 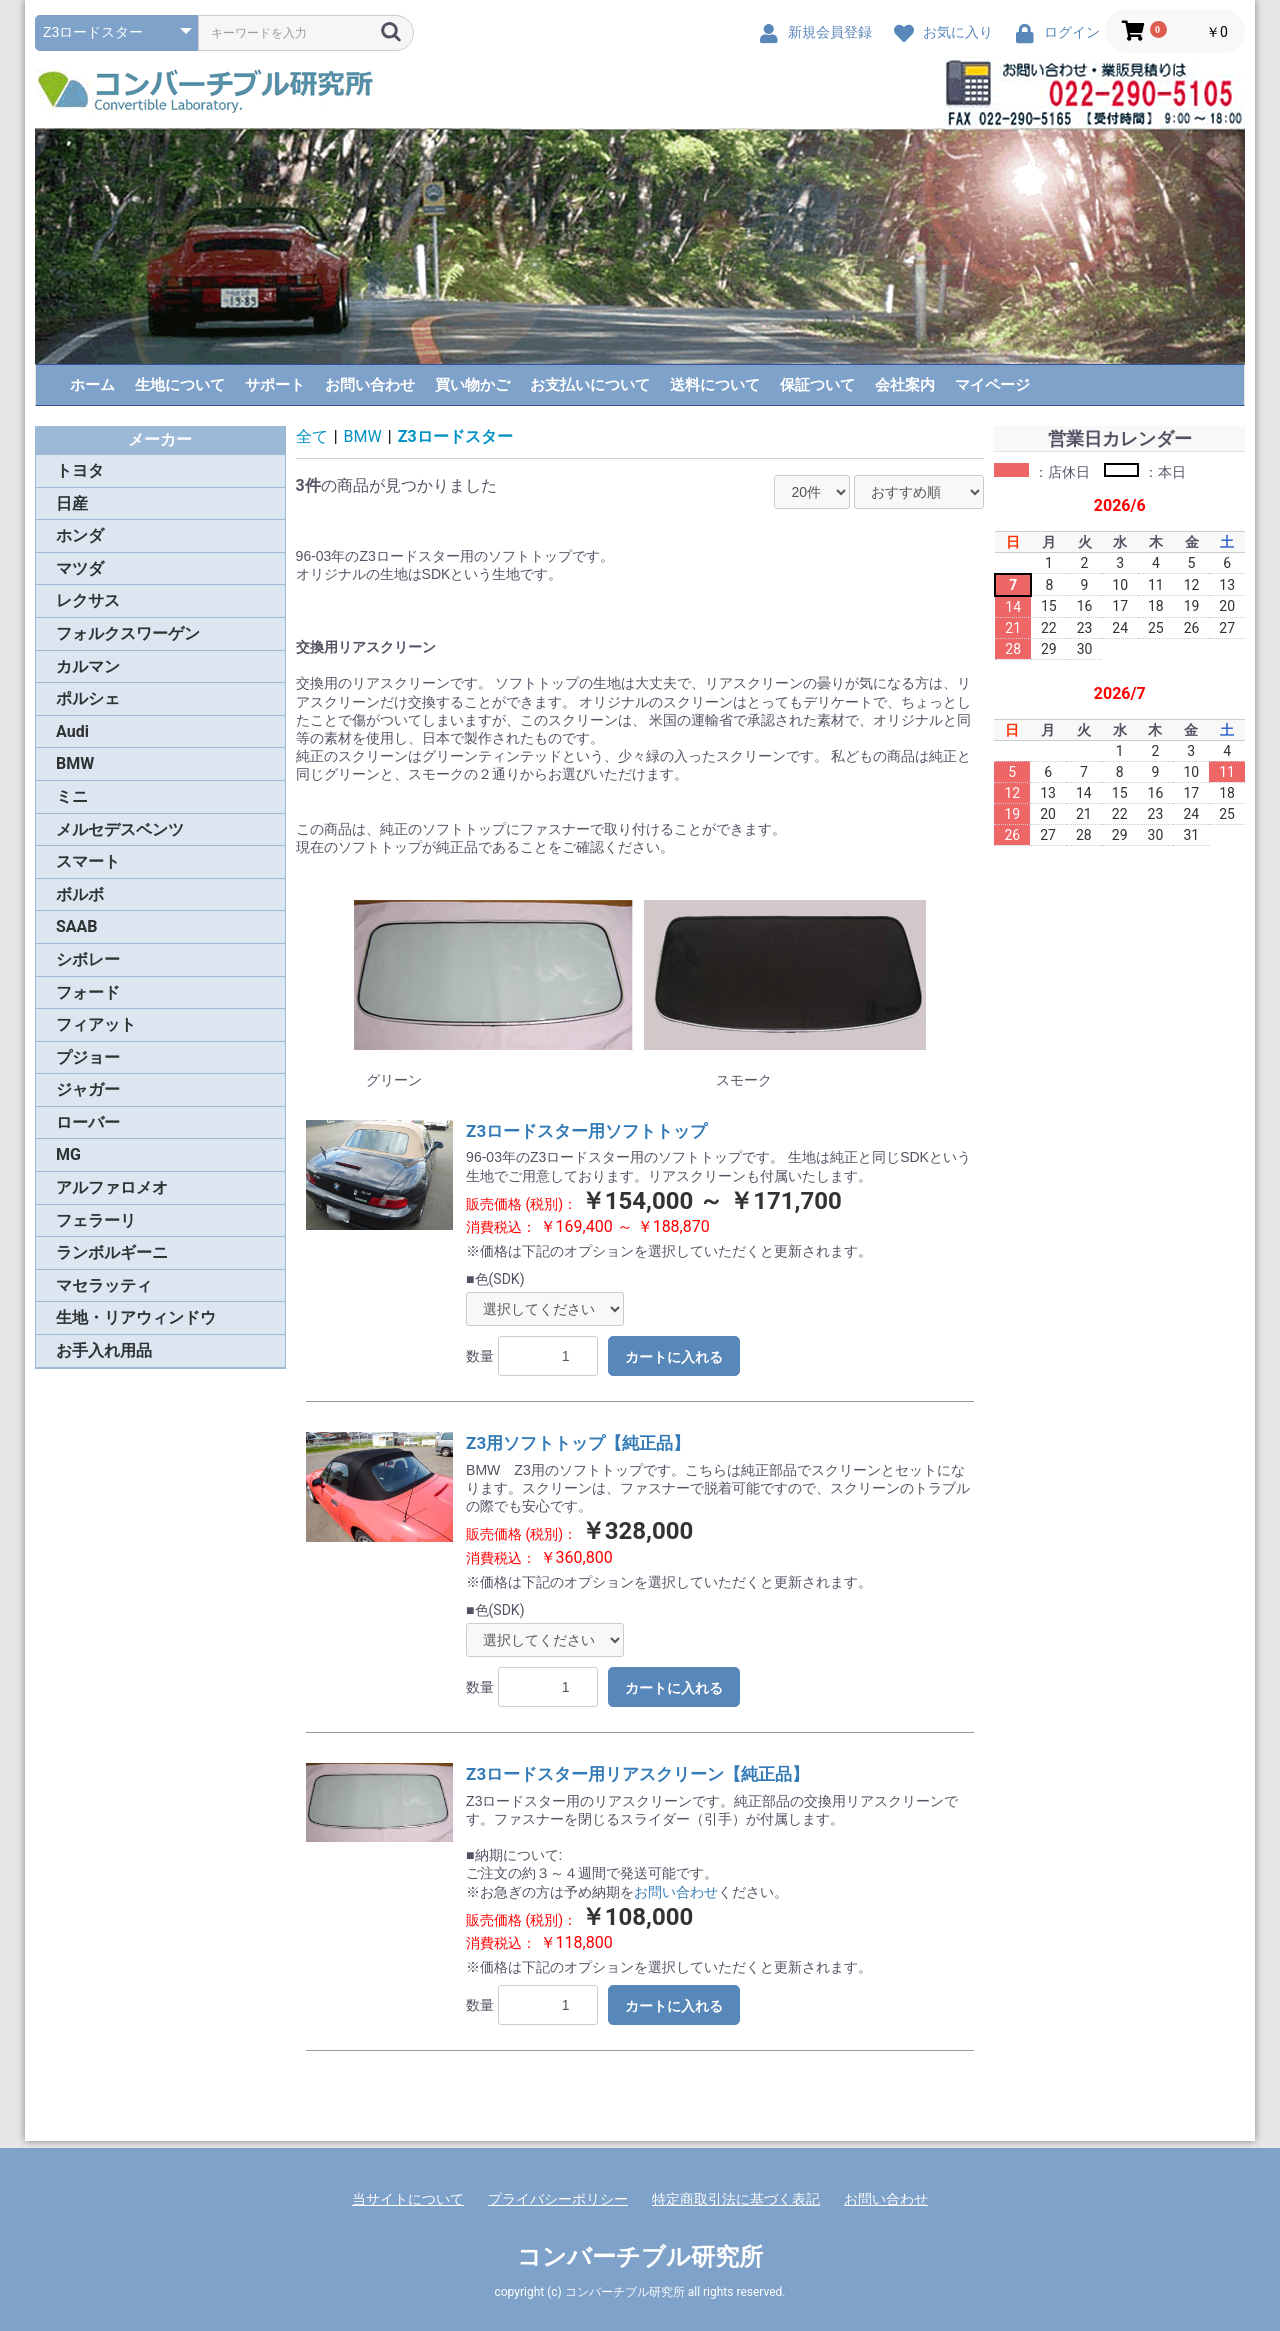 I want to click on ポルシェ, so click(x=88, y=698).